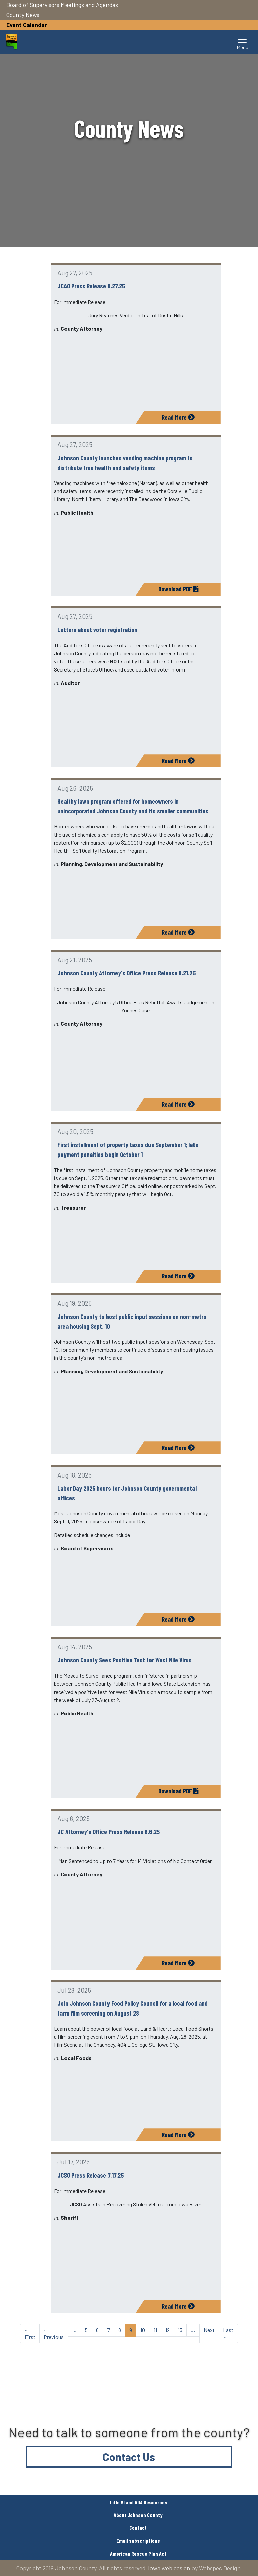  Describe the element at coordinates (97, 629) in the screenshot. I see `Letters about voter registration` at that location.